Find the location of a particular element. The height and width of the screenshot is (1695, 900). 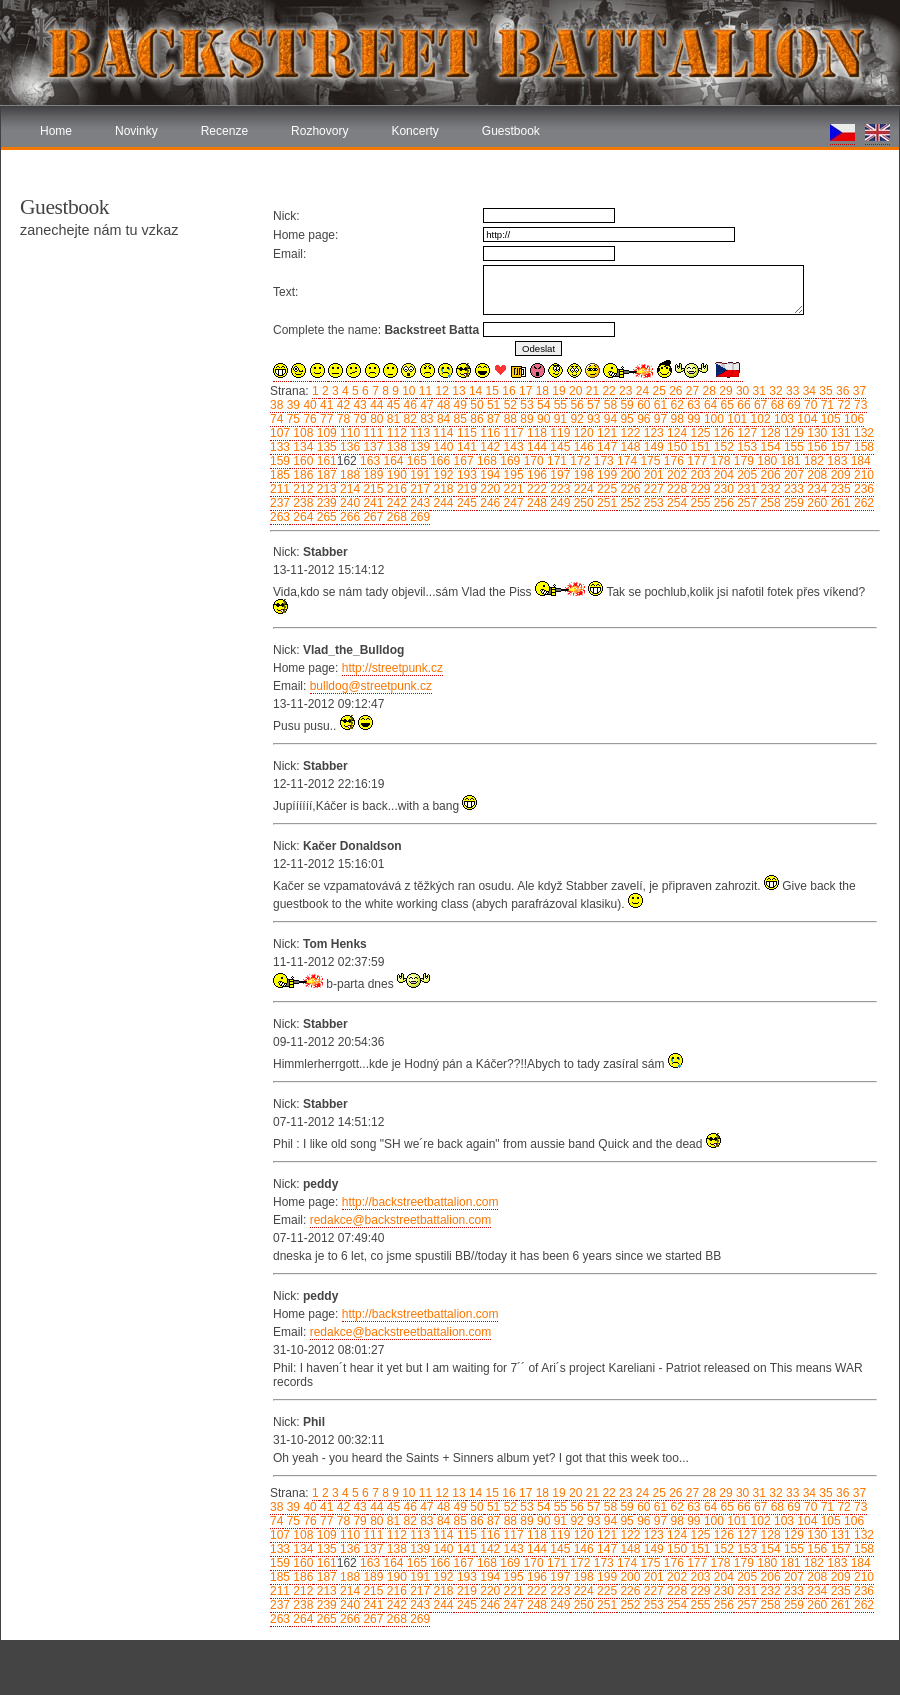

262 is located at coordinates (862, 503).